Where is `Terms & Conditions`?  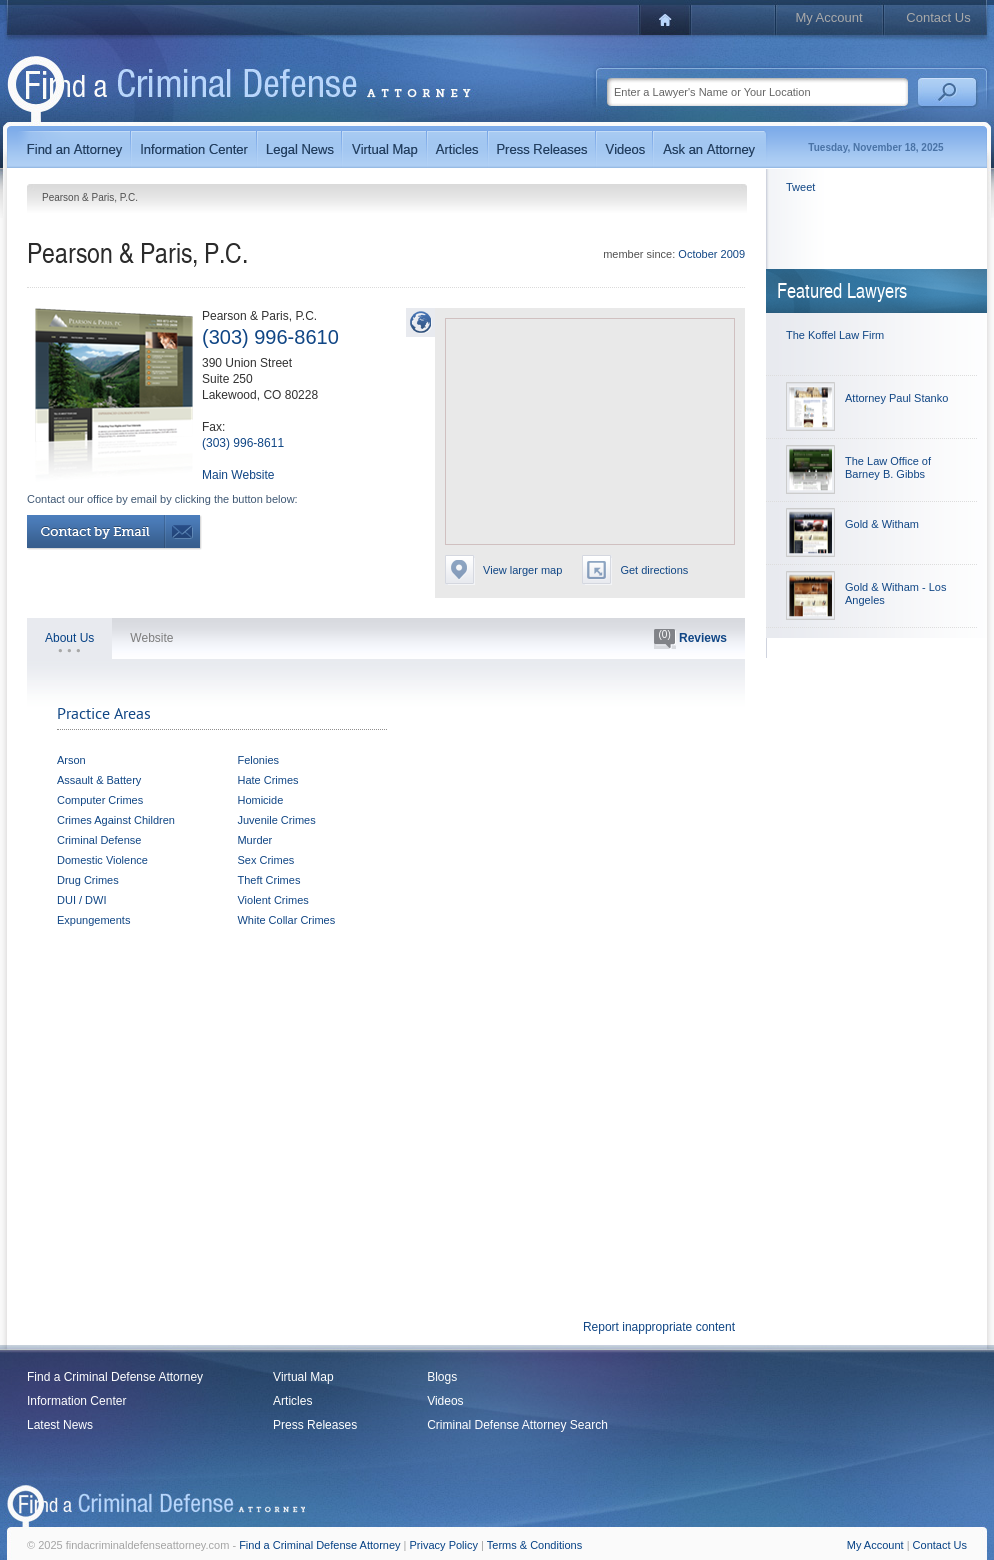 Terms & Conditions is located at coordinates (534, 1545).